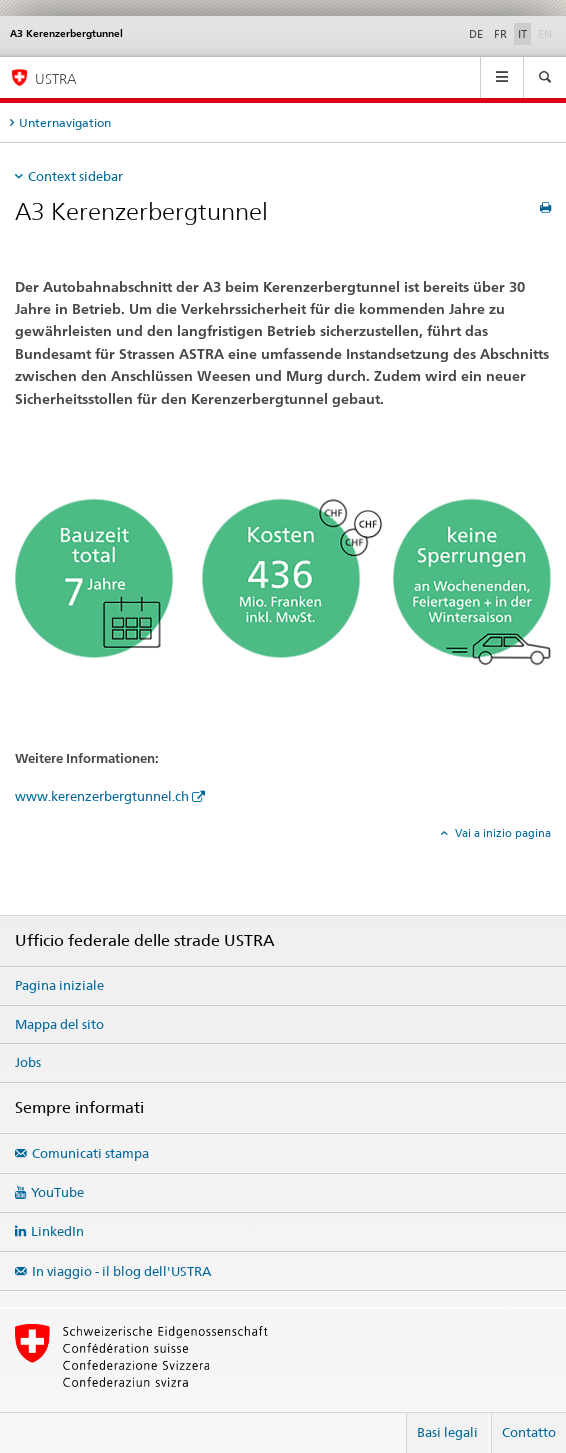  I want to click on YouTube, so click(57, 1192).